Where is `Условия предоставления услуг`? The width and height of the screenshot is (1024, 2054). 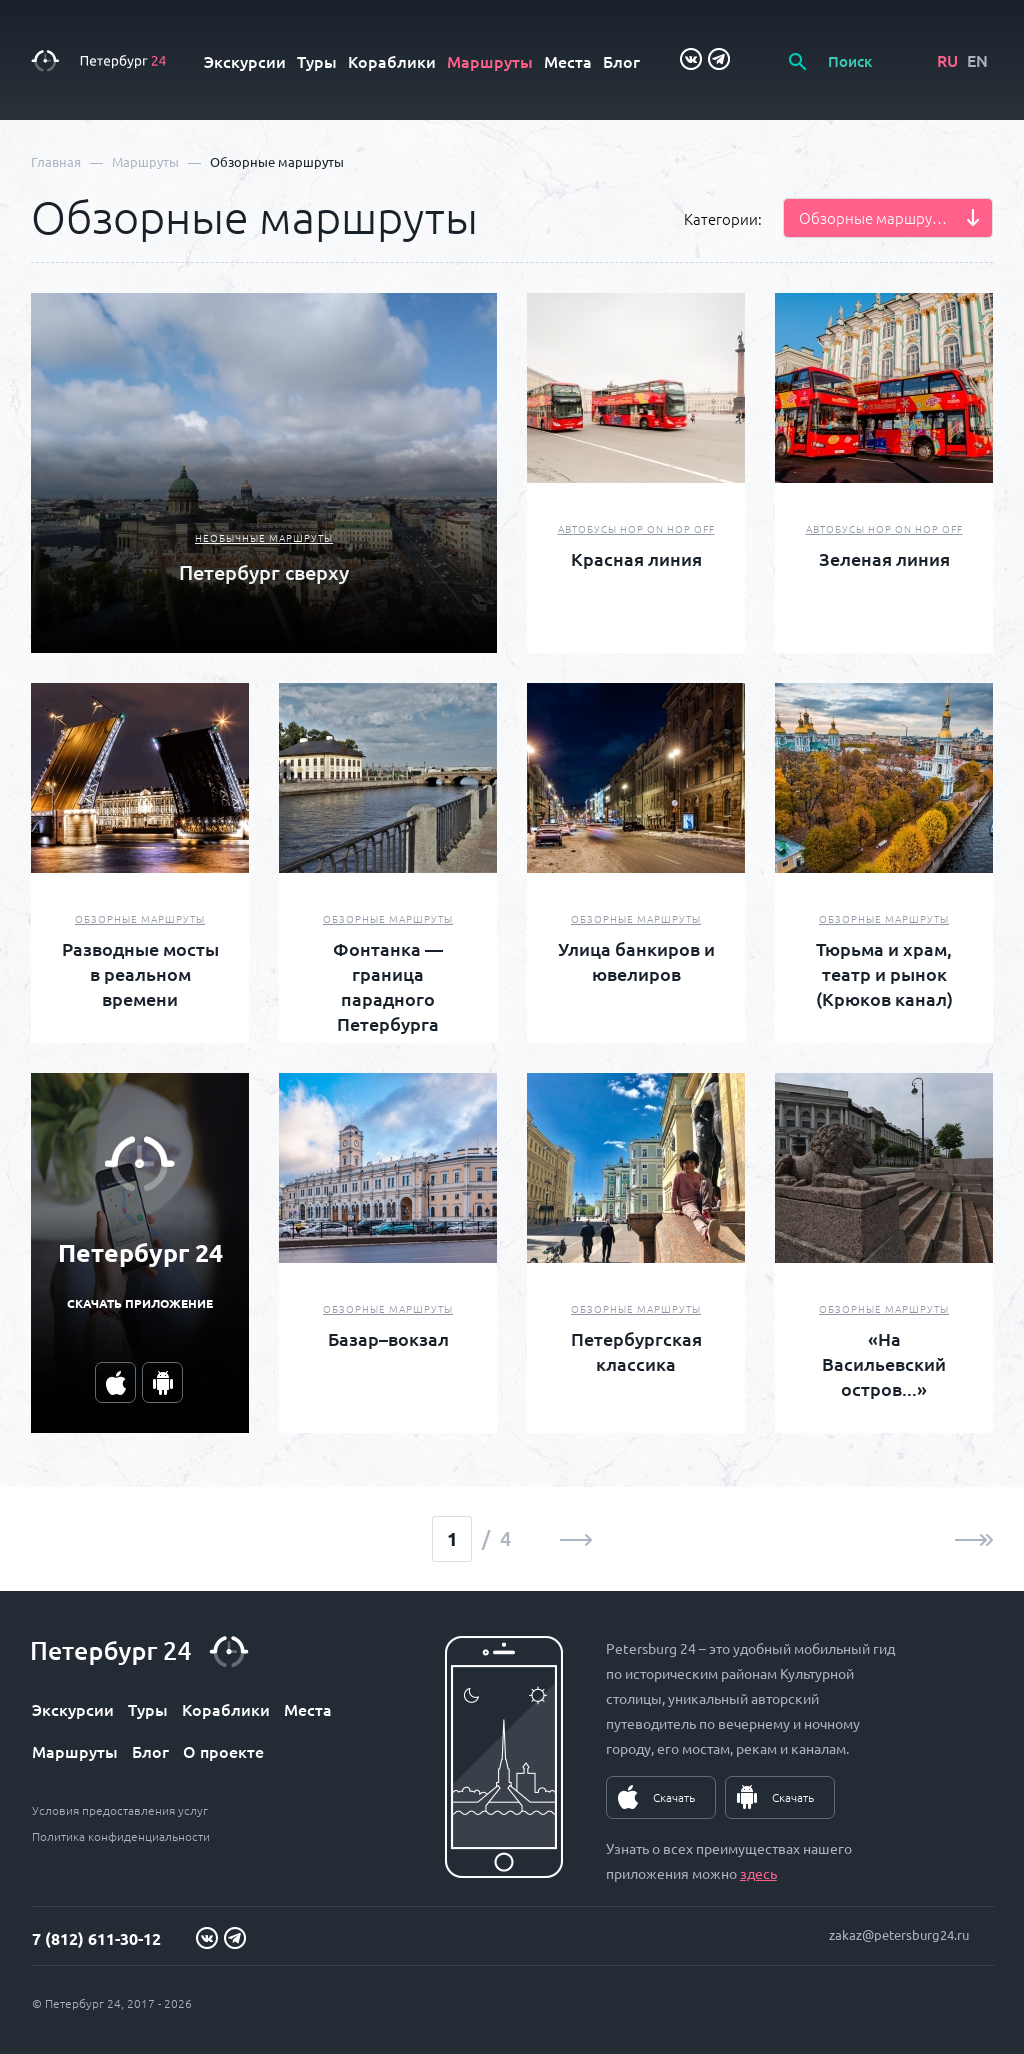
Условия предоставления услуг is located at coordinates (120, 1810).